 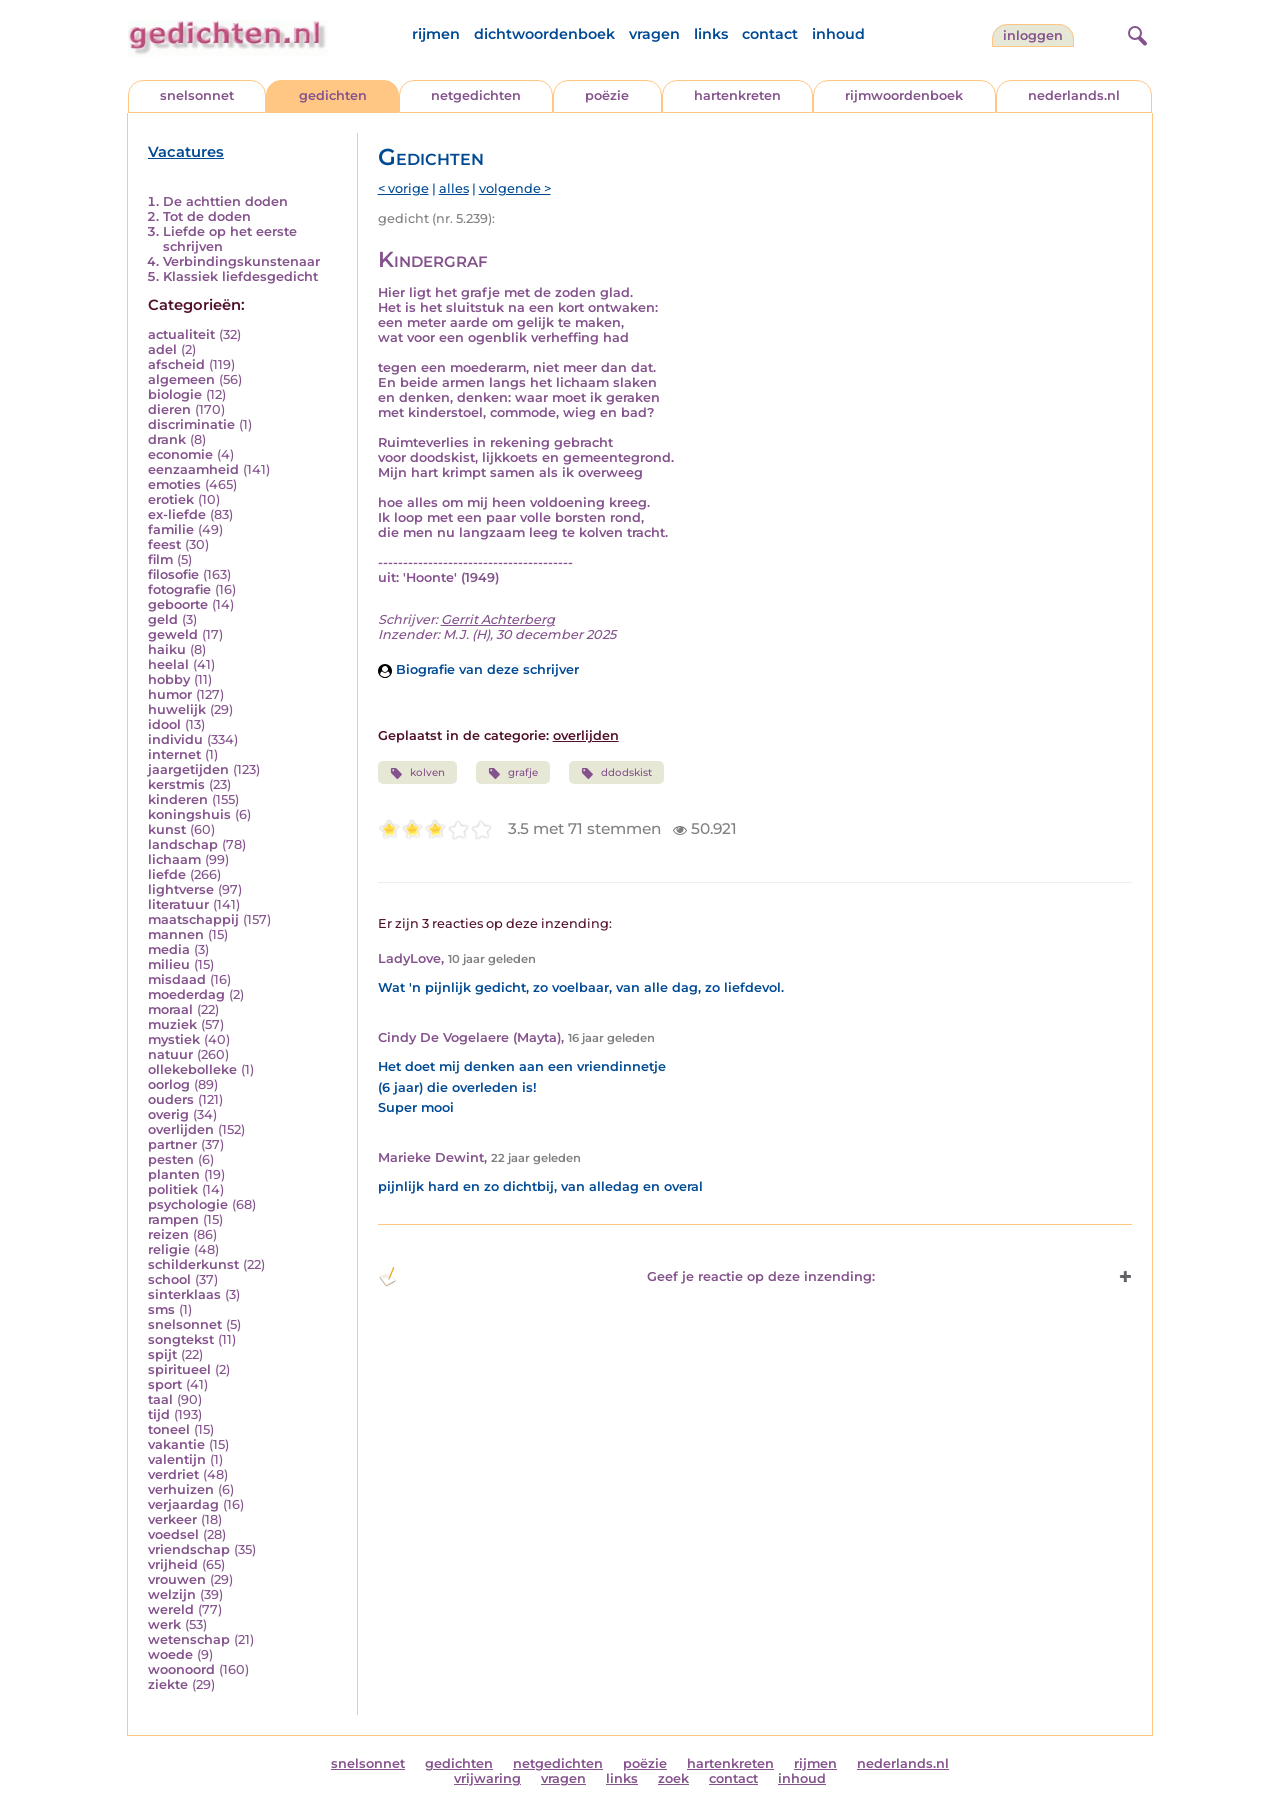 I want to click on ollekebolleke, so click(x=192, y=1069).